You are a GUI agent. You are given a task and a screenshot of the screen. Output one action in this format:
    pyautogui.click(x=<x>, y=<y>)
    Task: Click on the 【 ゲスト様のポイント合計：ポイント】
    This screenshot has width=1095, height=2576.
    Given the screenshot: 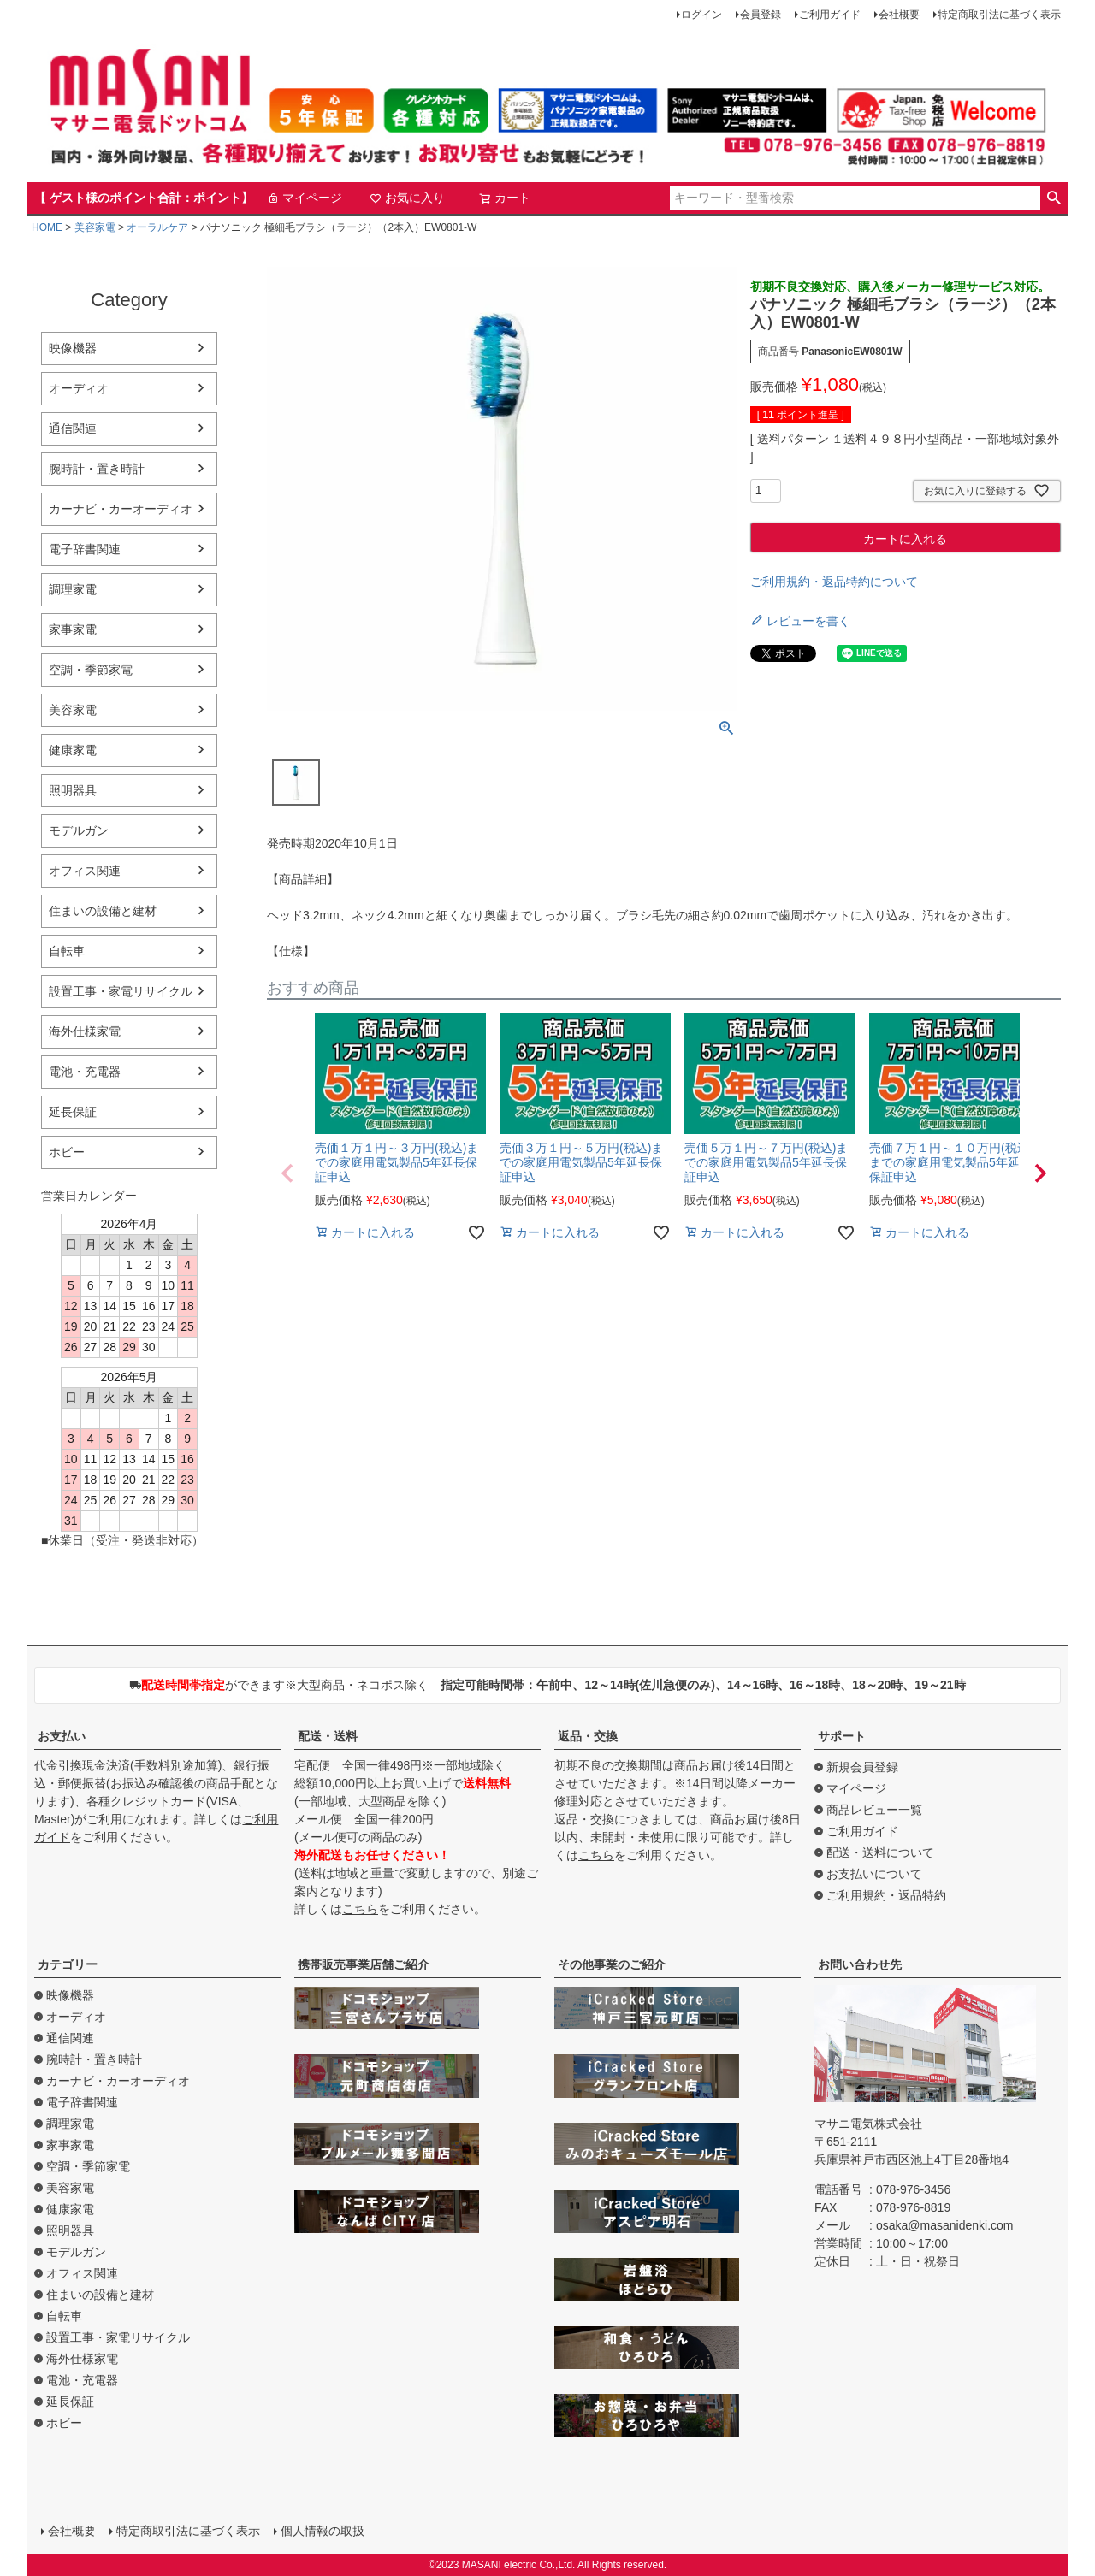 What is the action you would take?
    pyautogui.click(x=143, y=197)
    